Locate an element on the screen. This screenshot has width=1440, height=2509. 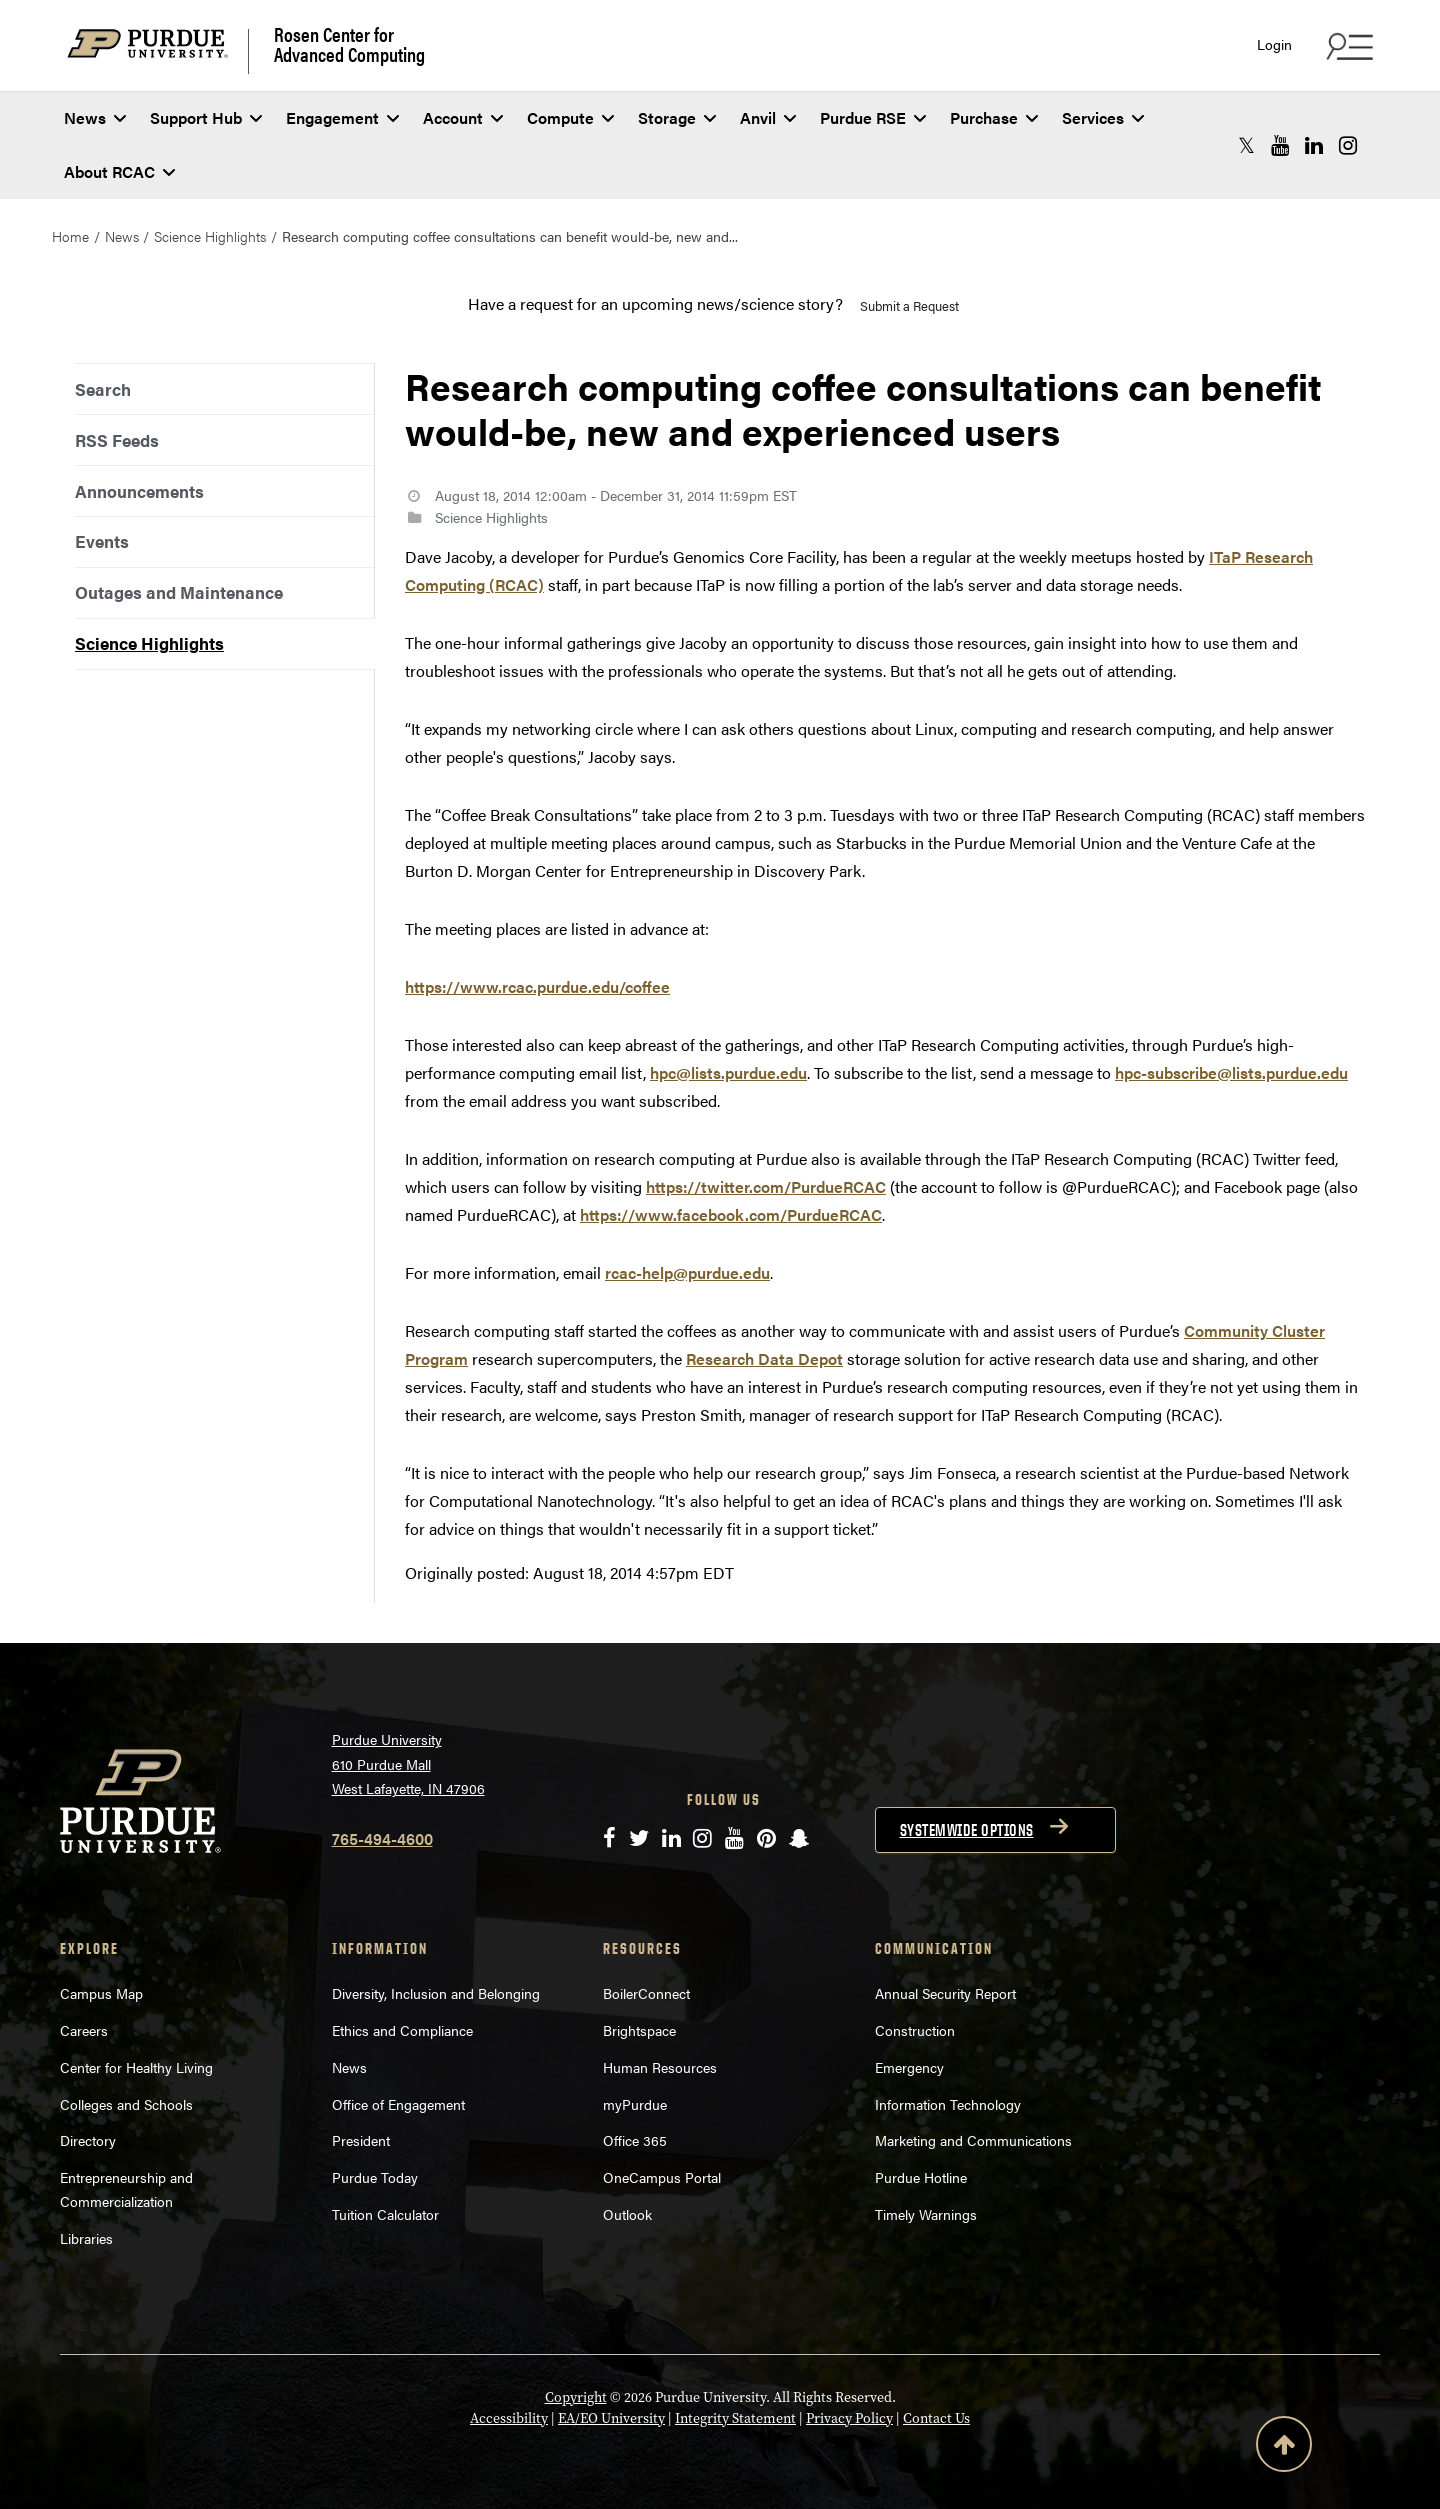
Campus Map is located at coordinates (101, 1993).